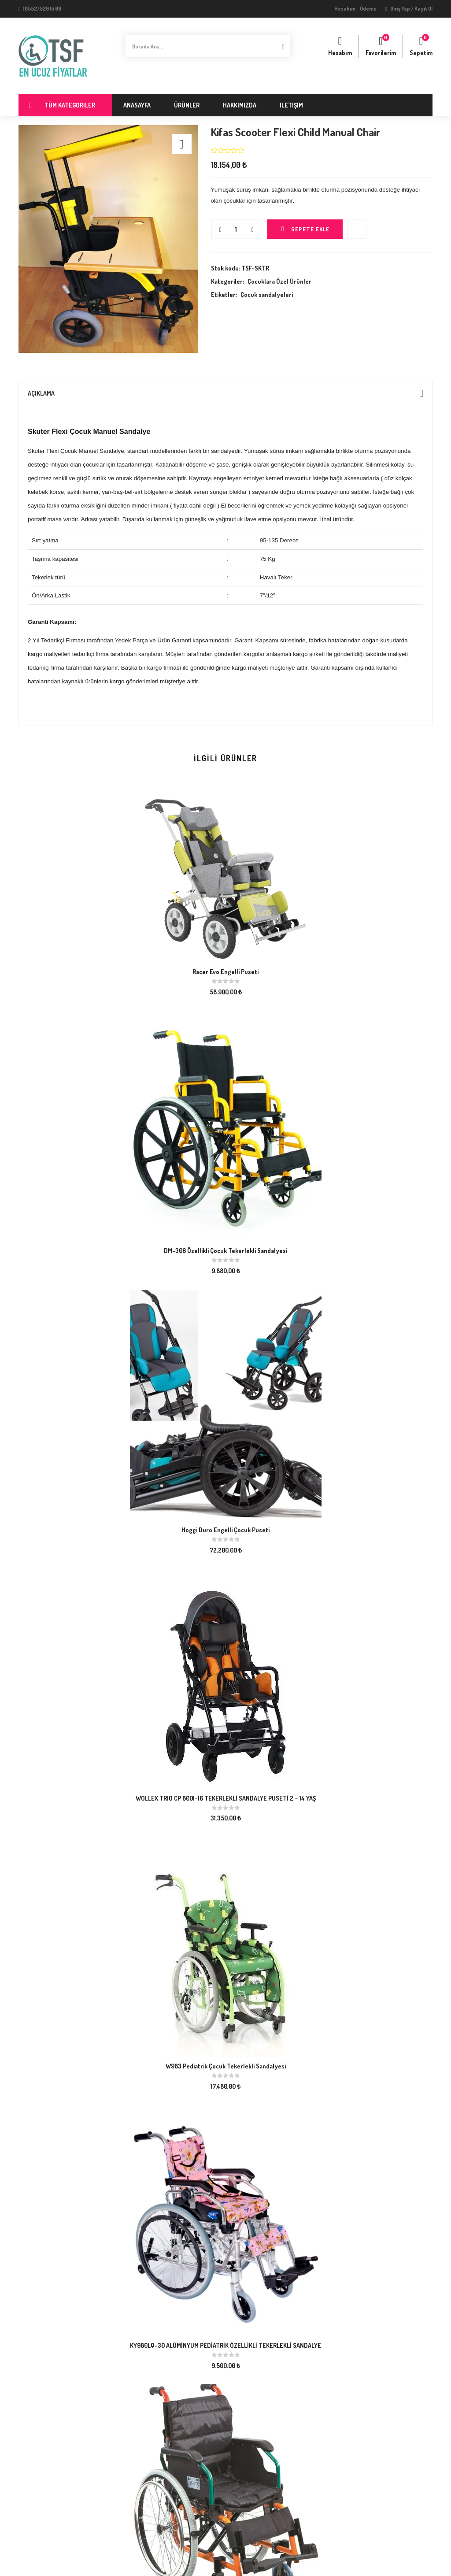  Describe the element at coordinates (225, 393) in the screenshot. I see `[tab]` at that location.